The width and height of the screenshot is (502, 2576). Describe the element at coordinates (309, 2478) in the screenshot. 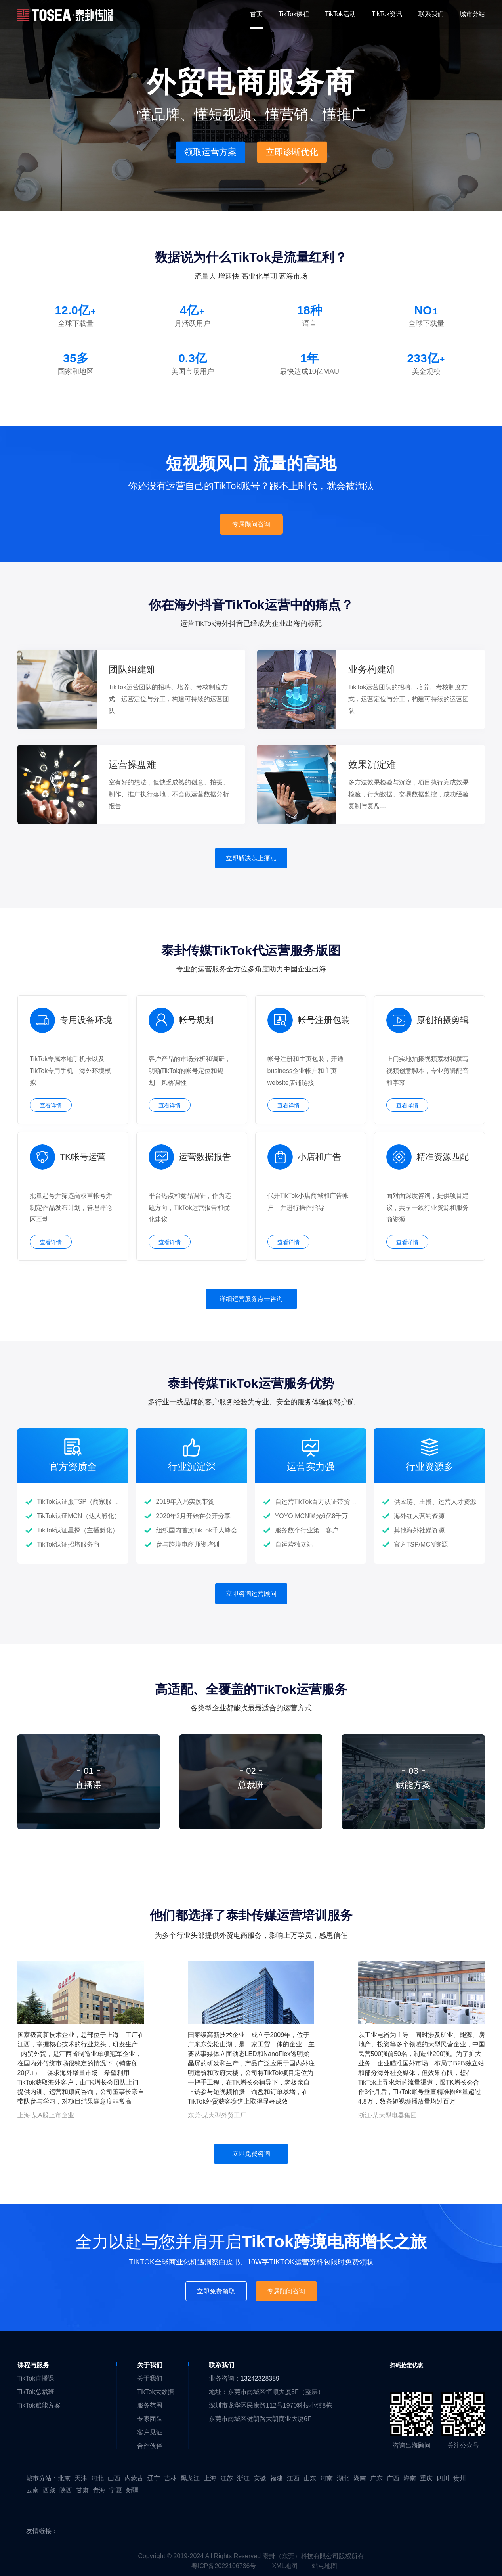

I see `山东` at that location.